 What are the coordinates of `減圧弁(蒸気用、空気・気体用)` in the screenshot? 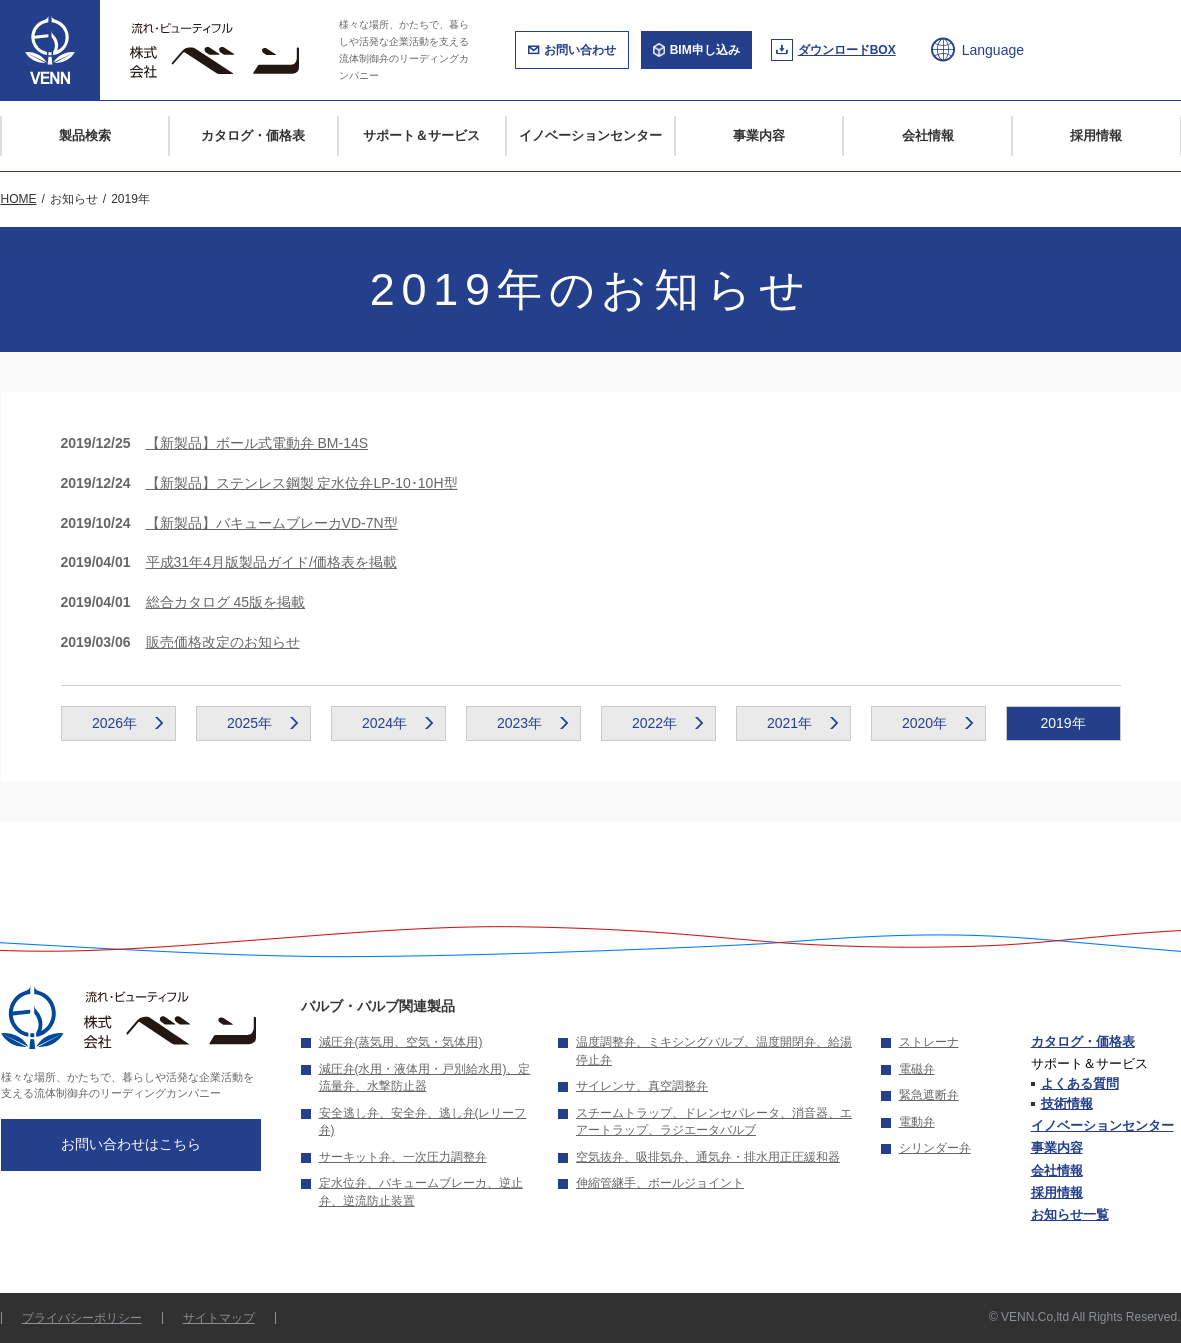 It's located at (401, 1042).